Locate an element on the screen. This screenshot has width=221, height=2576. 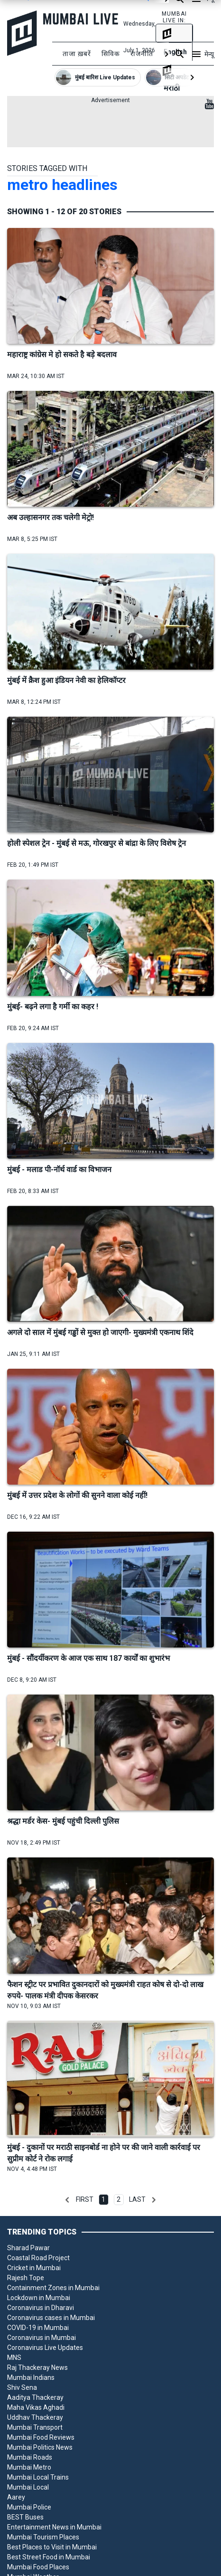
Mumbai Indians is located at coordinates (31, 2377).